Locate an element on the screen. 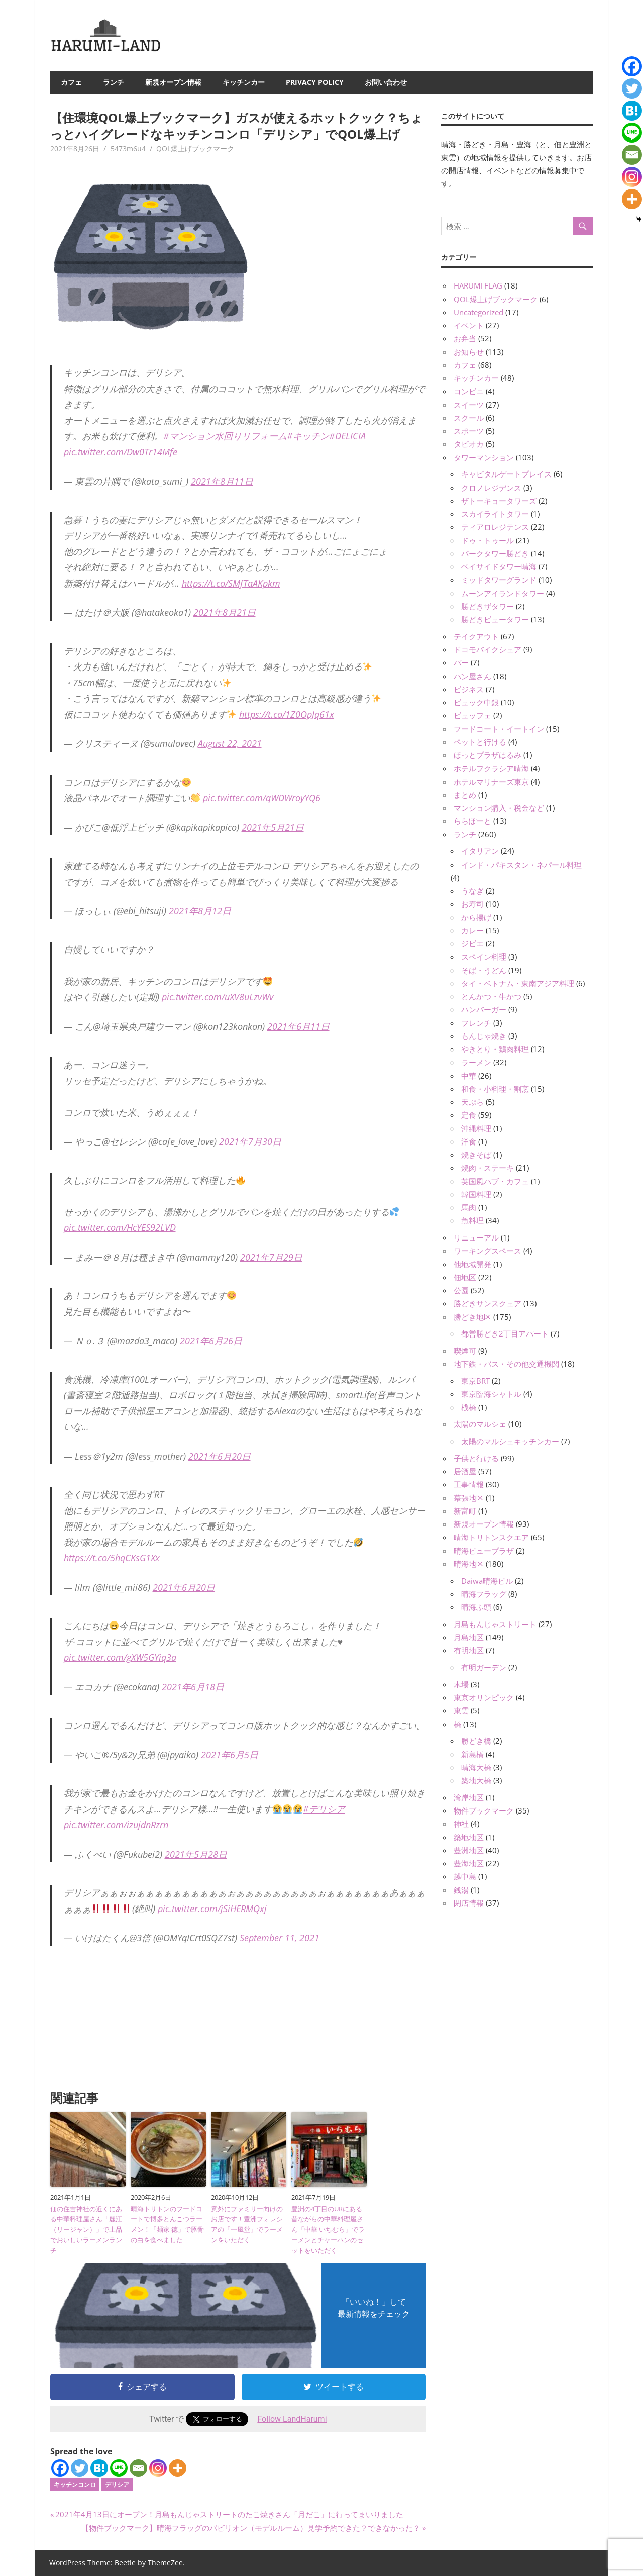  晴海ビュープラザ is located at coordinates (484, 1551).